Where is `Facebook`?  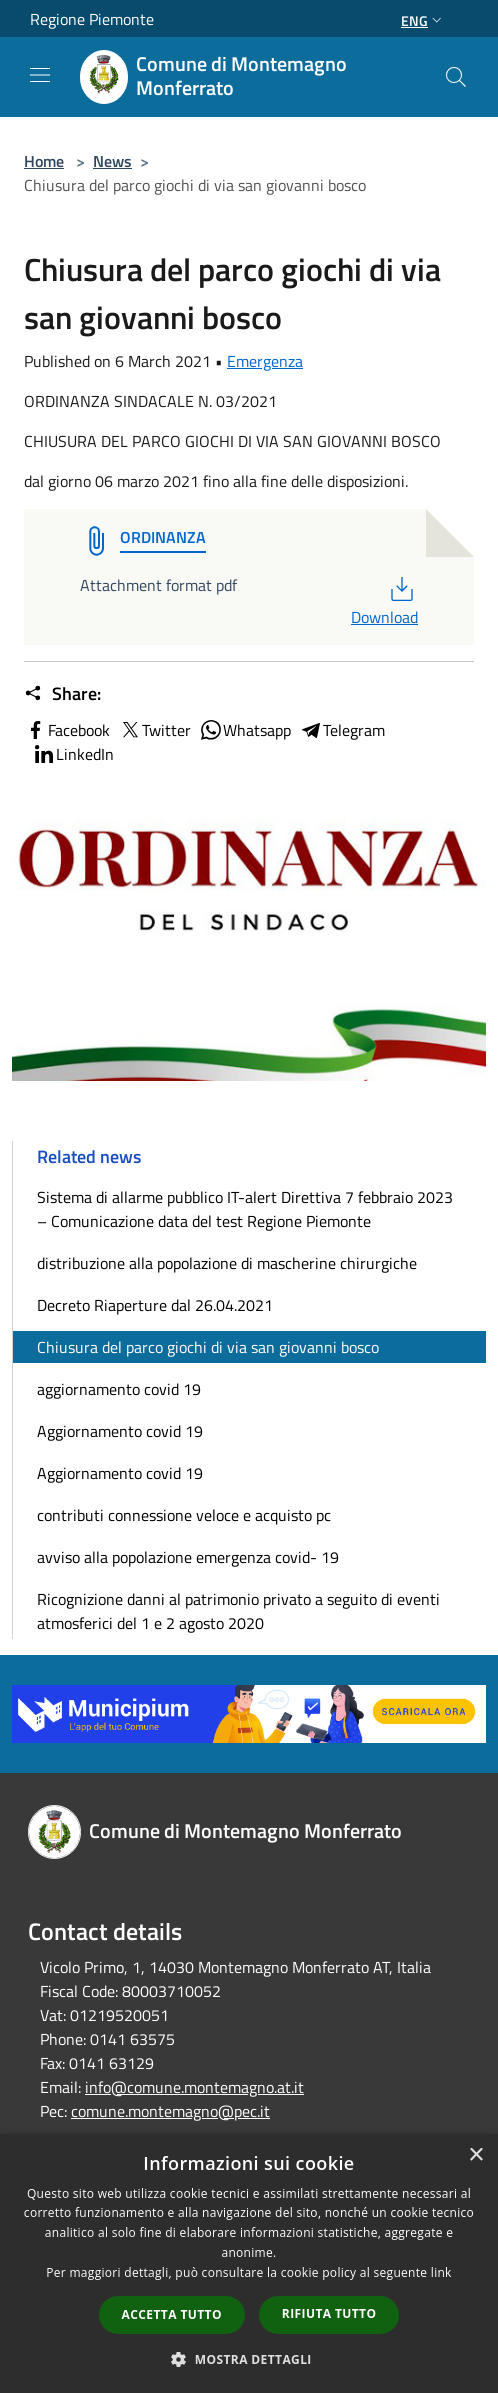
Facebook is located at coordinates (67, 730).